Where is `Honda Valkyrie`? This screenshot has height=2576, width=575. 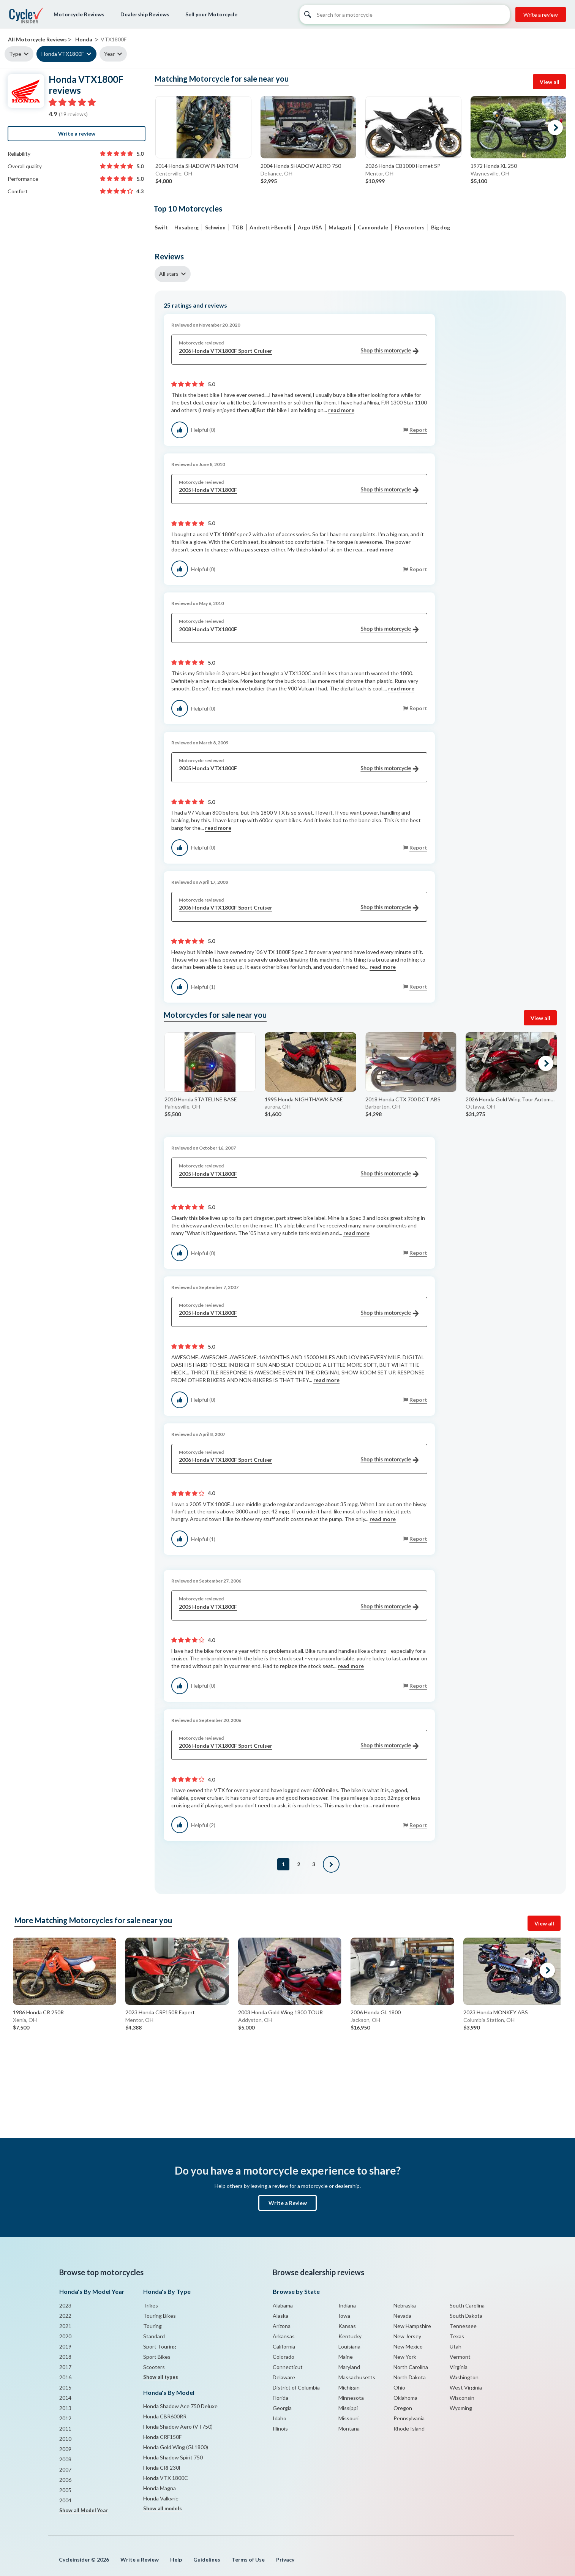 Honda Valkyrie is located at coordinates (161, 2498).